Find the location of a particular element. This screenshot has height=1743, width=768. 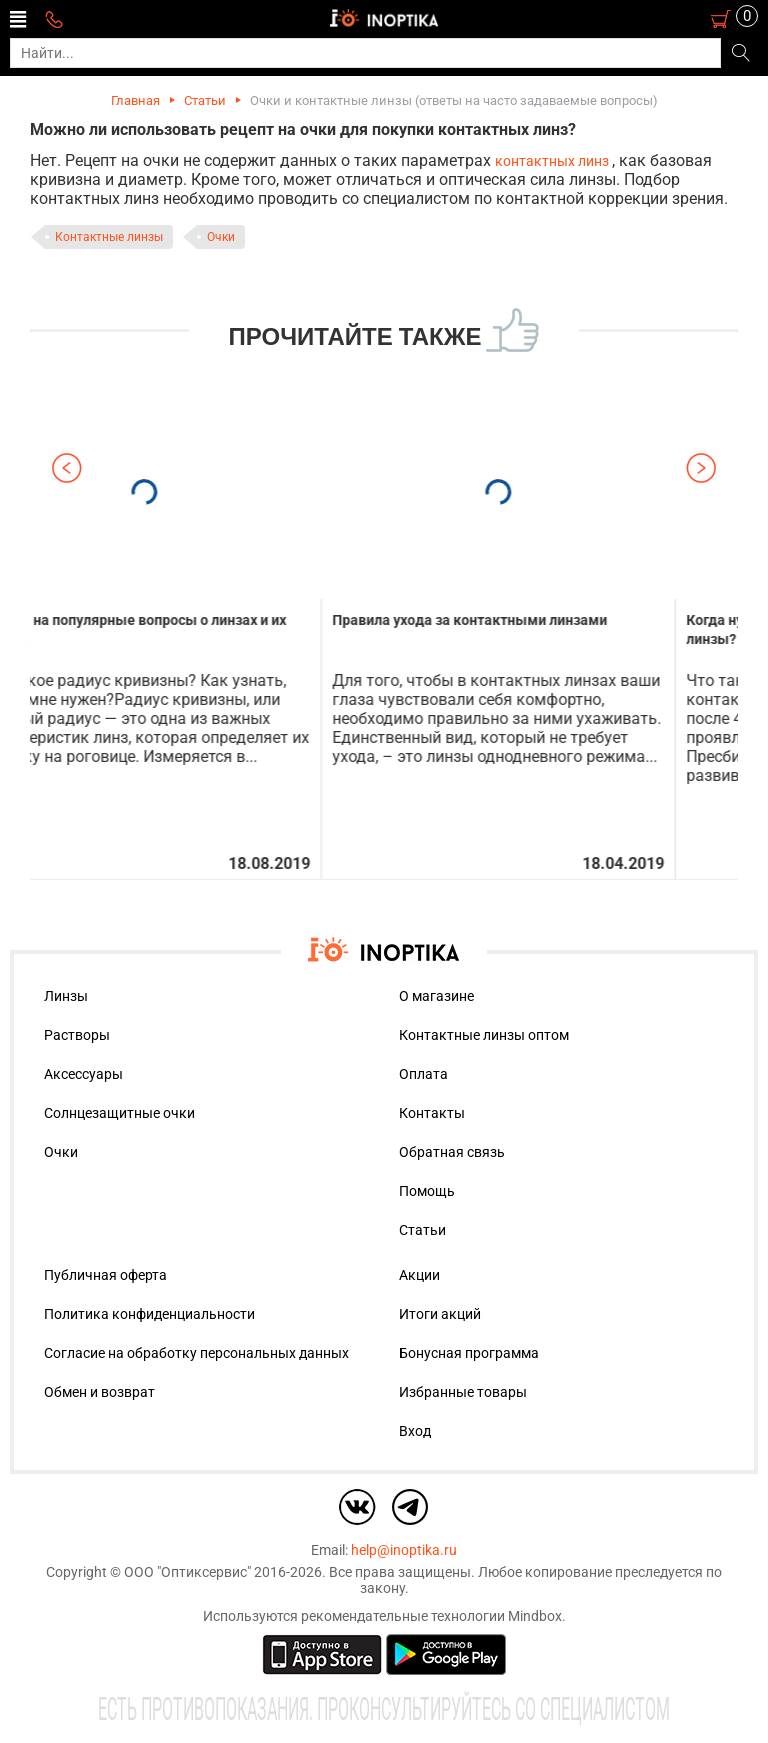

Акции is located at coordinates (419, 1275).